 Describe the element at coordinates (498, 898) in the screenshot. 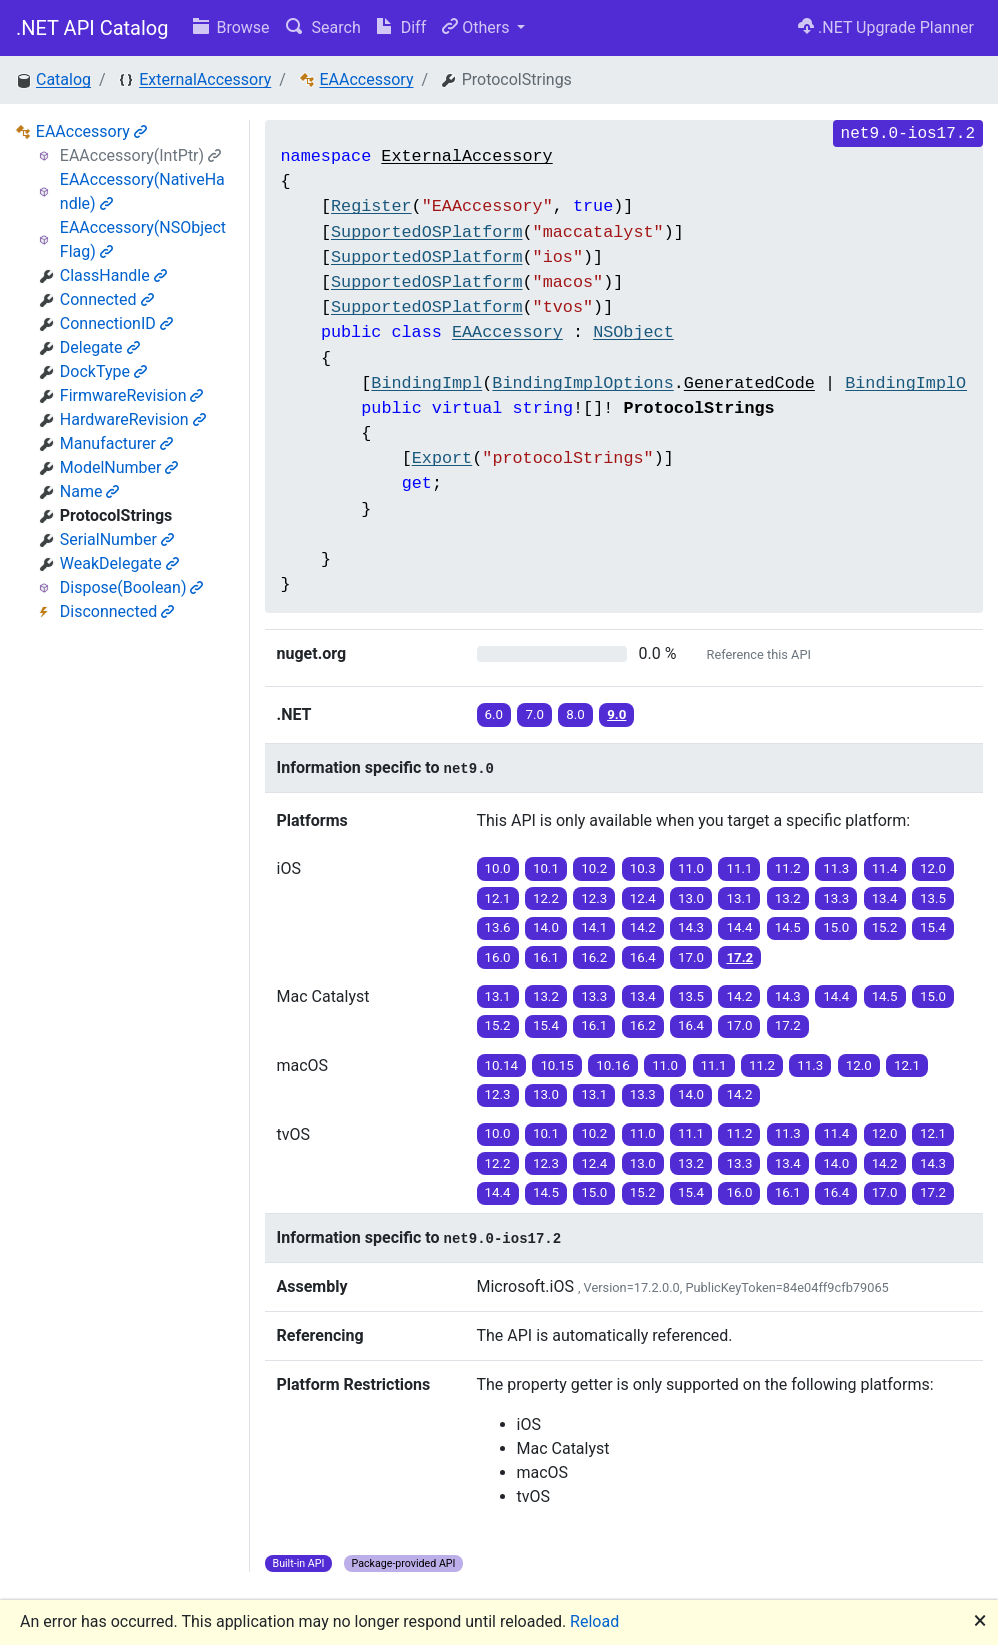

I see `12.1 [button]` at that location.